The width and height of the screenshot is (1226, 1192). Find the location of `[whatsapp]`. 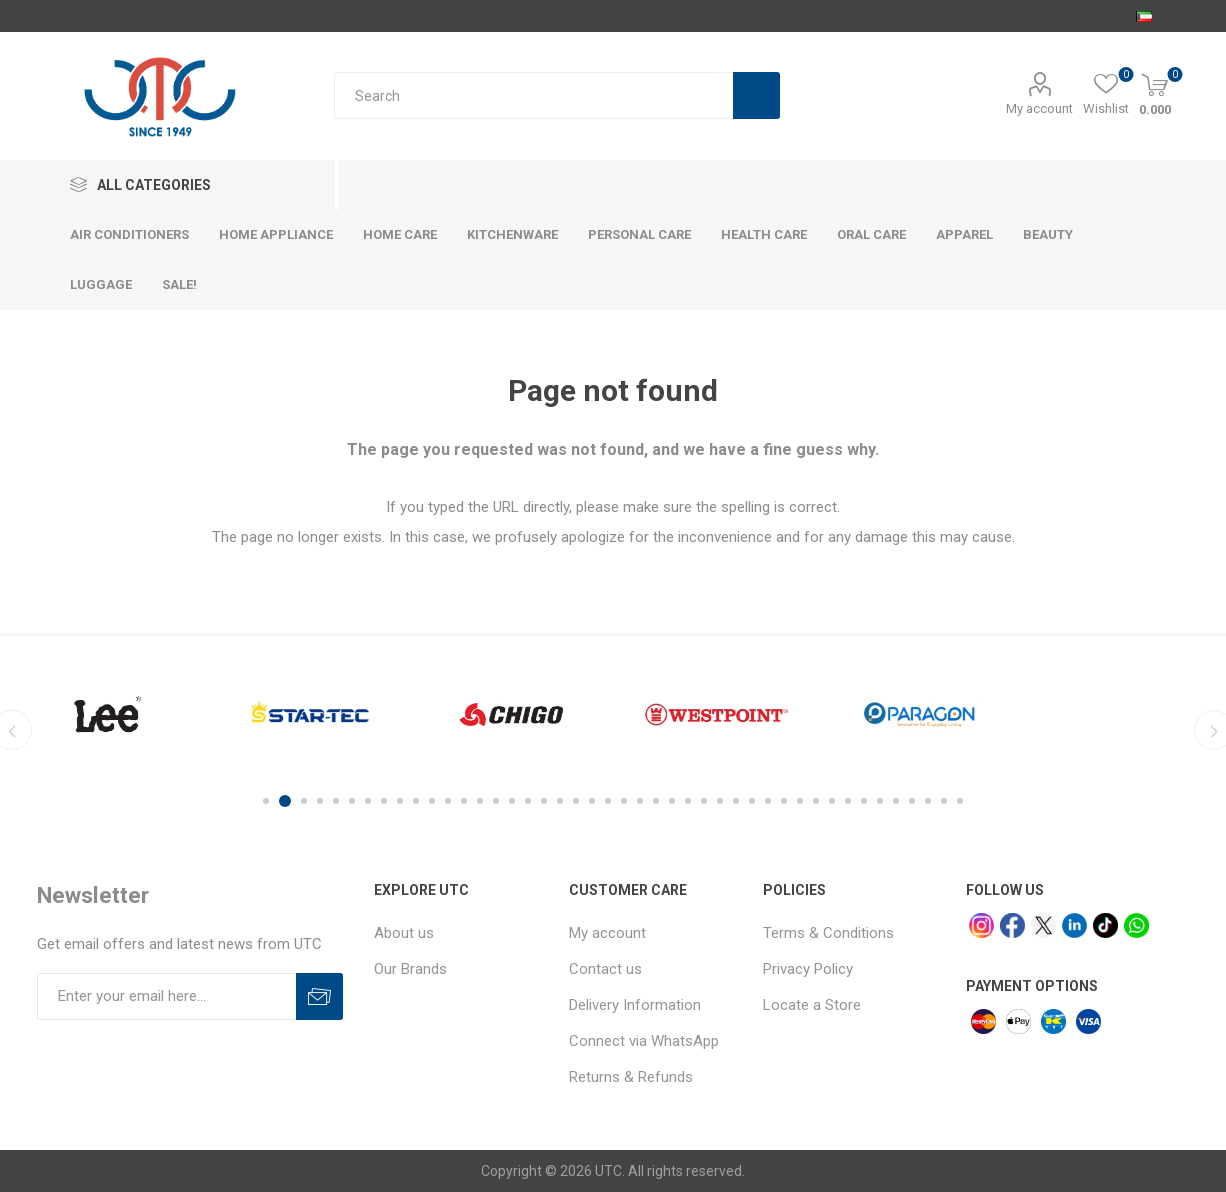

[whatsapp] is located at coordinates (1136, 925).